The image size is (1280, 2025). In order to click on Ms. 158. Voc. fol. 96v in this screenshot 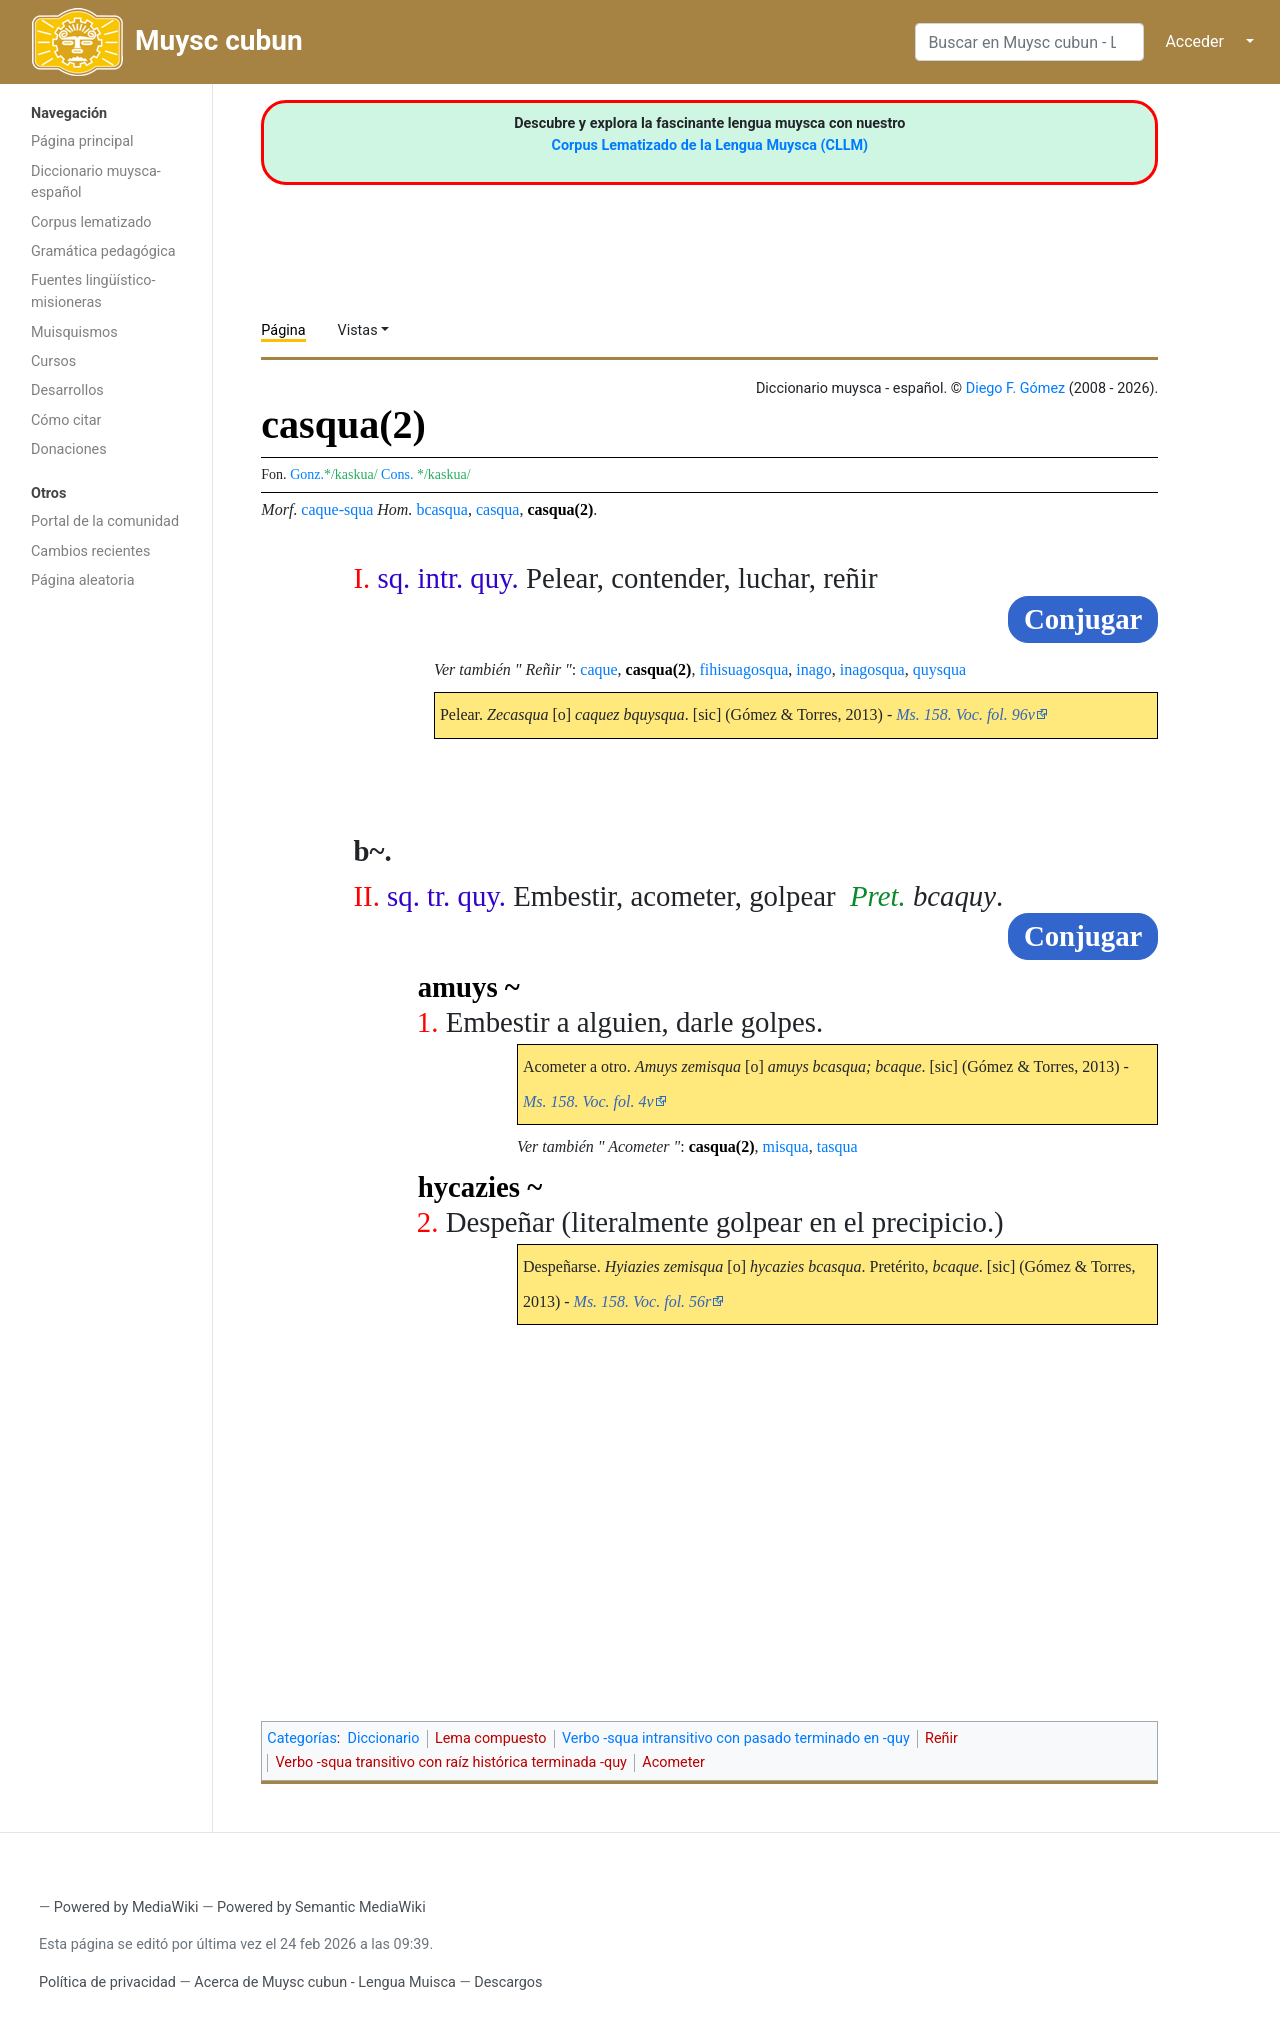, I will do `click(965, 714)`.